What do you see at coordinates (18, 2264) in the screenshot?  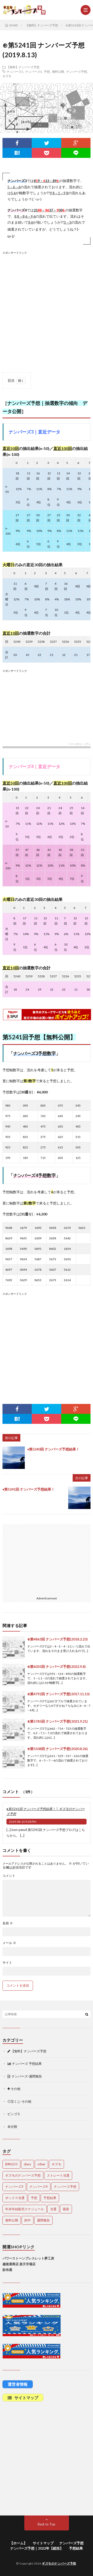 I see `越後屋商店 楽天市場店` at bounding box center [18, 2264].